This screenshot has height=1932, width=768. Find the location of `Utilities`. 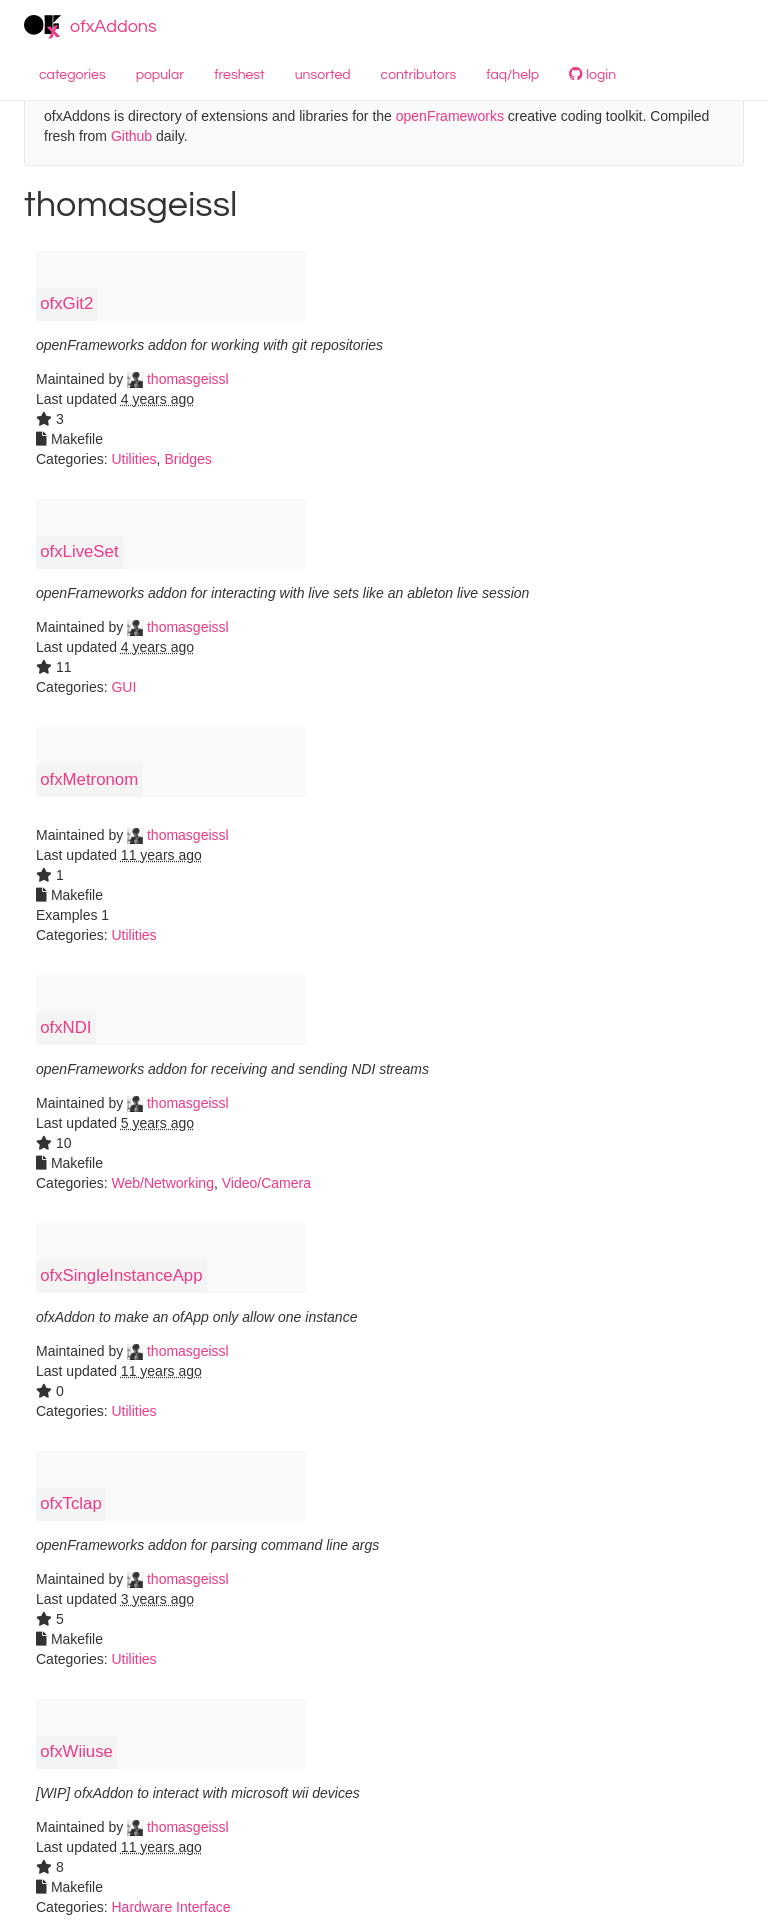

Utilities is located at coordinates (133, 459).